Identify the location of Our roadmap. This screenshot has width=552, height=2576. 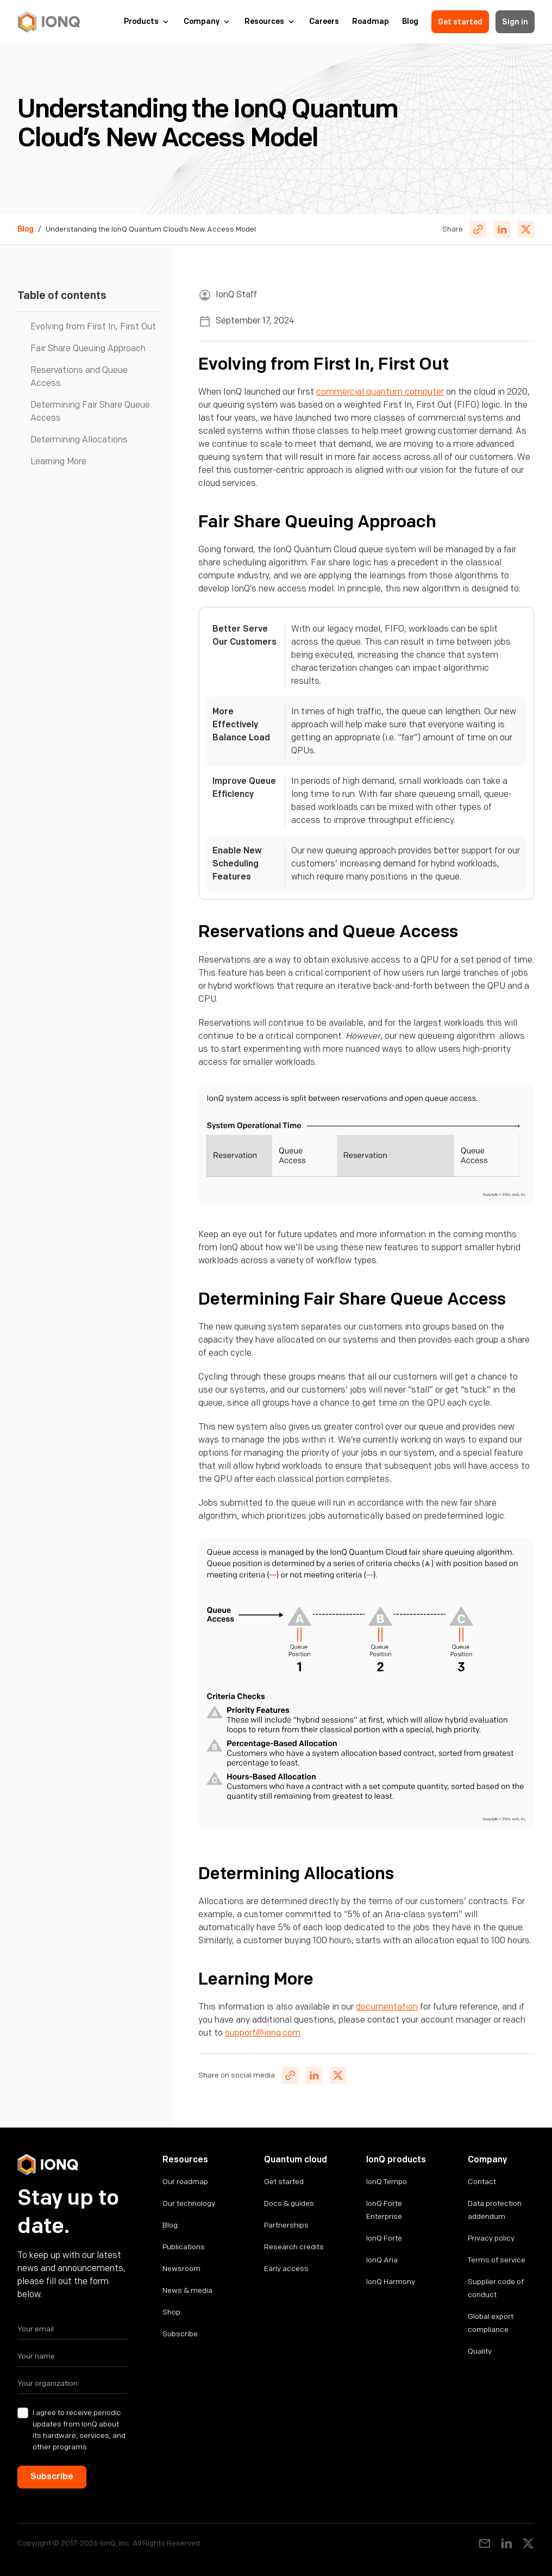
(185, 2181).